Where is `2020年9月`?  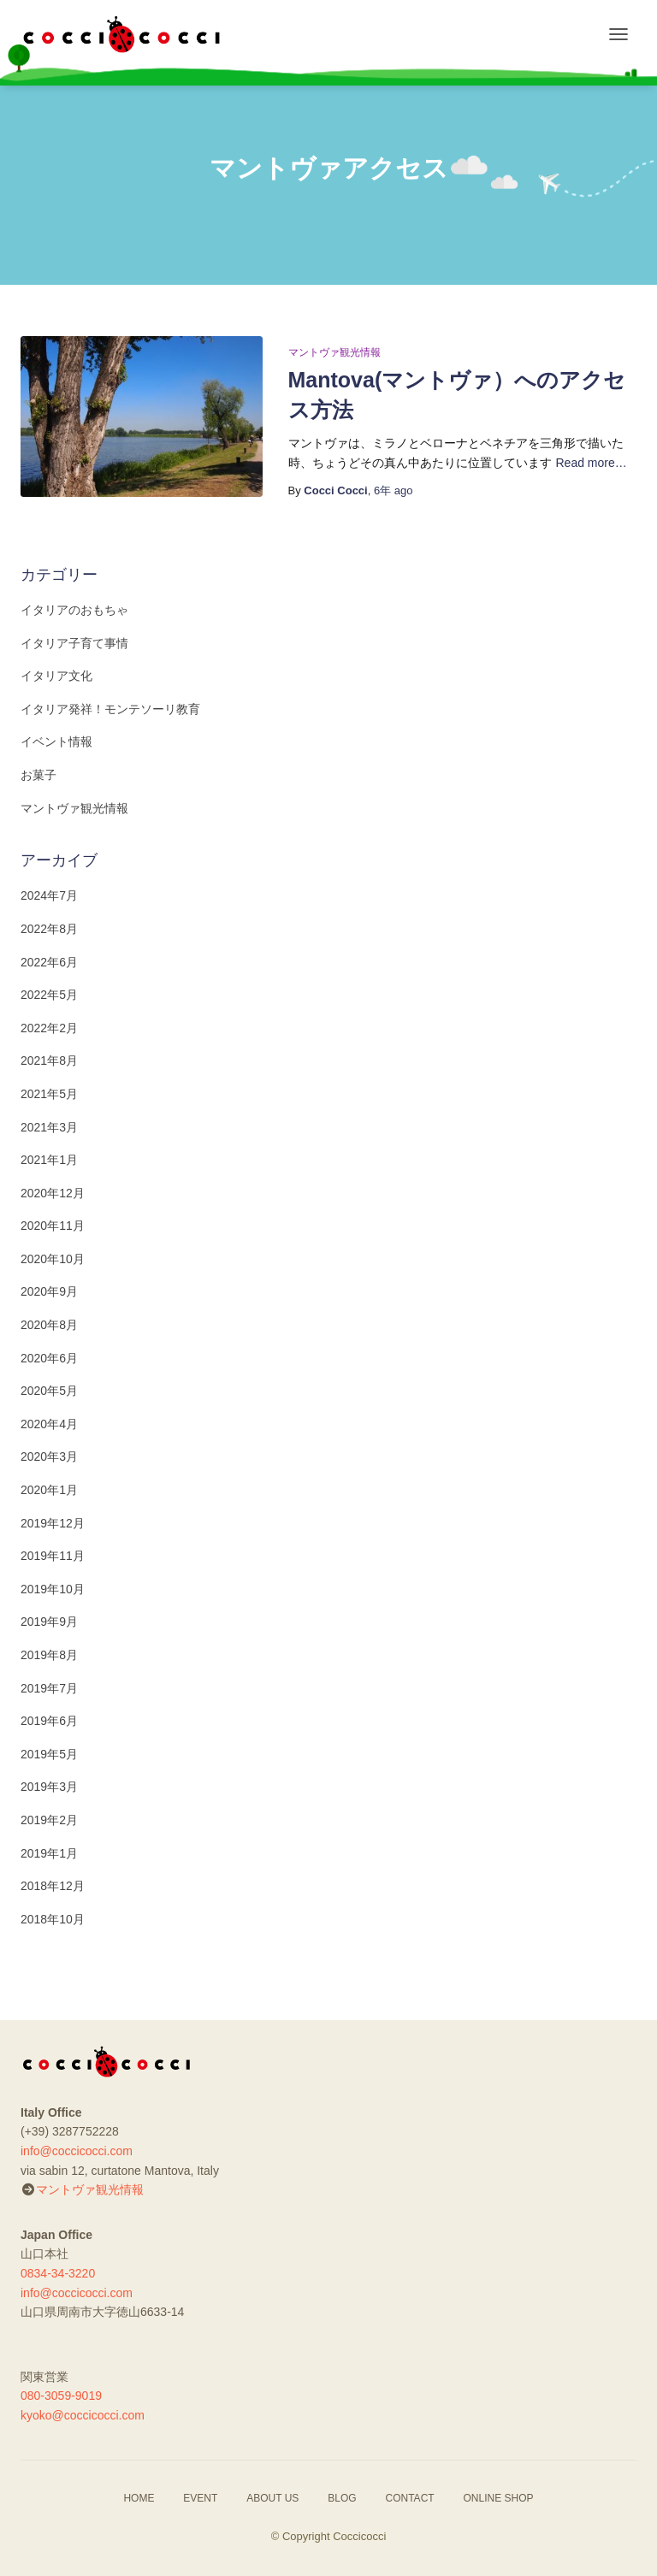
2020年9月 is located at coordinates (49, 1291).